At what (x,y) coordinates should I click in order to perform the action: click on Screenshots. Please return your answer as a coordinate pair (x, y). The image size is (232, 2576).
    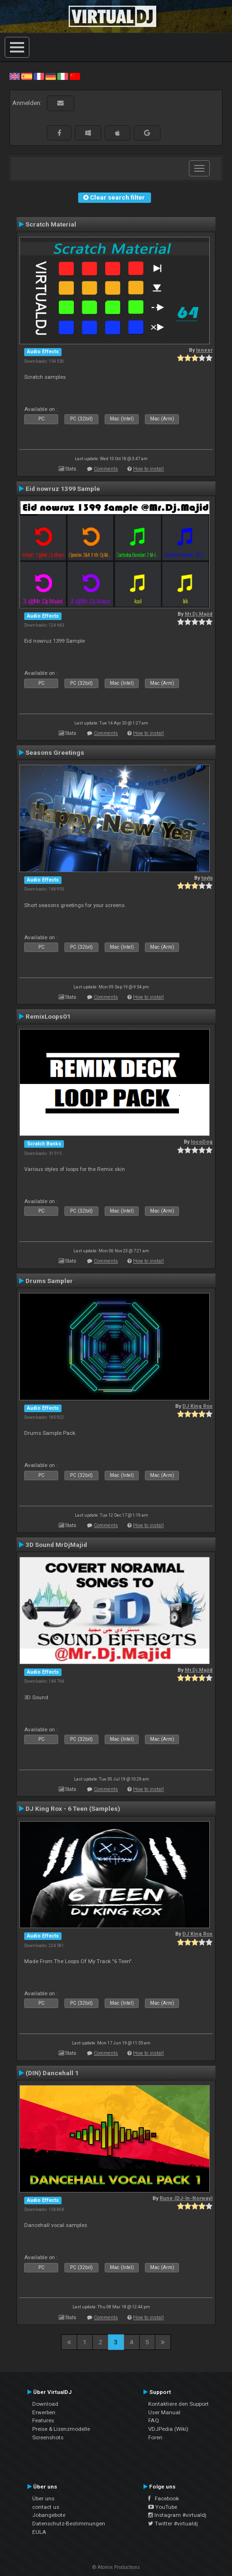
    Looking at the image, I should click on (47, 2437).